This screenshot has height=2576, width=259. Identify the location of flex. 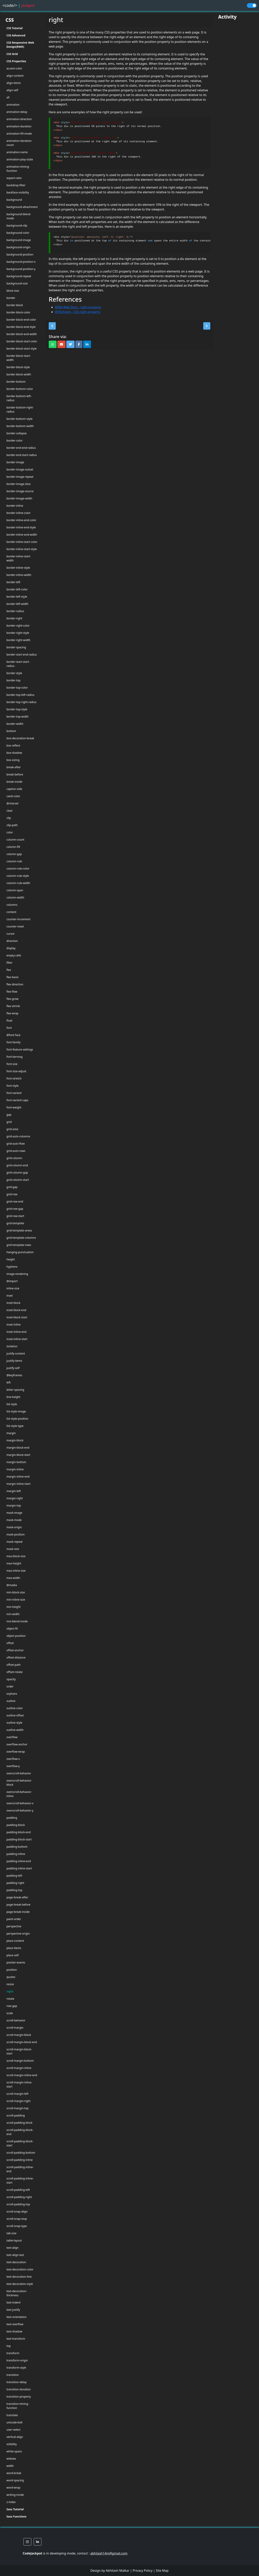
(8, 970).